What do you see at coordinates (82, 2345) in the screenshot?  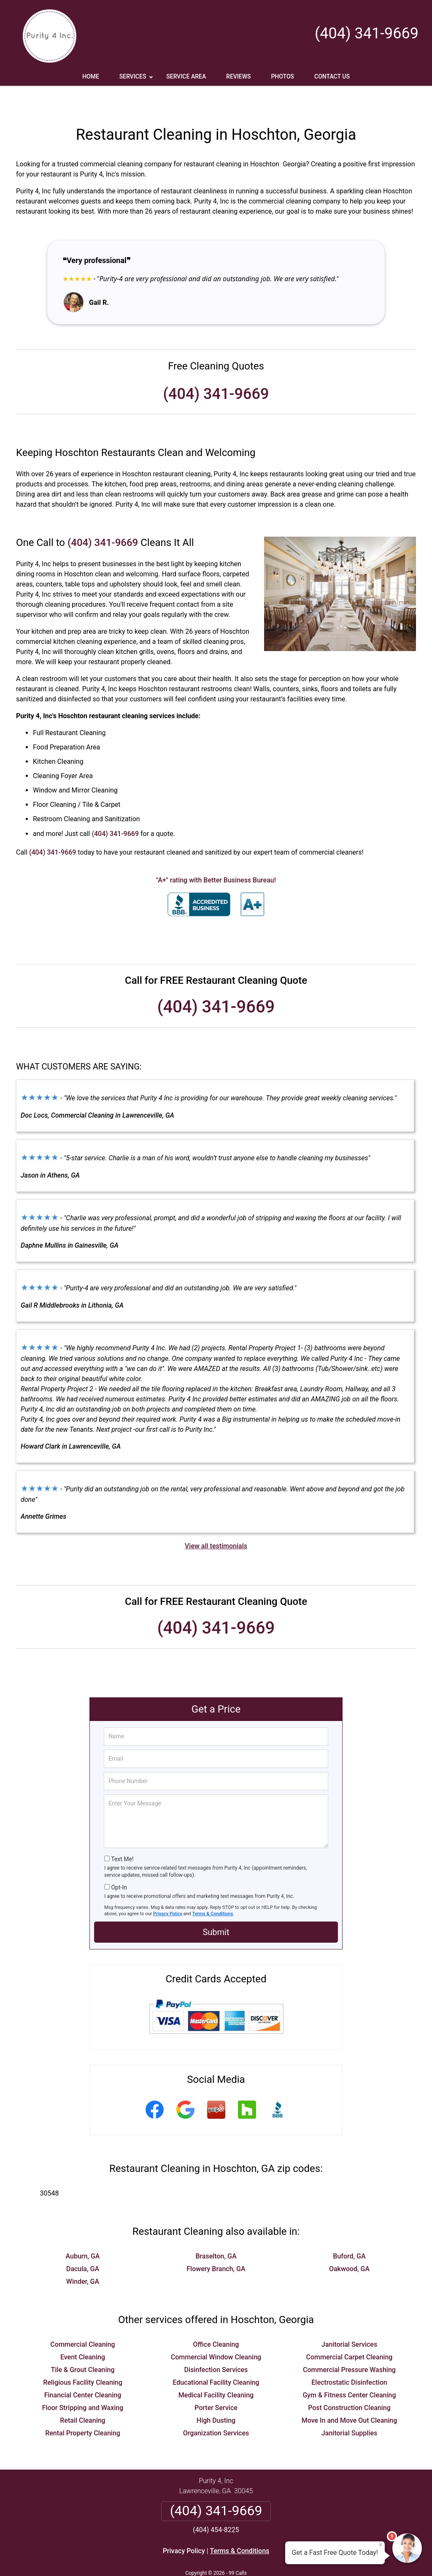 I see `Tile & Grout Cleaning` at bounding box center [82, 2345].